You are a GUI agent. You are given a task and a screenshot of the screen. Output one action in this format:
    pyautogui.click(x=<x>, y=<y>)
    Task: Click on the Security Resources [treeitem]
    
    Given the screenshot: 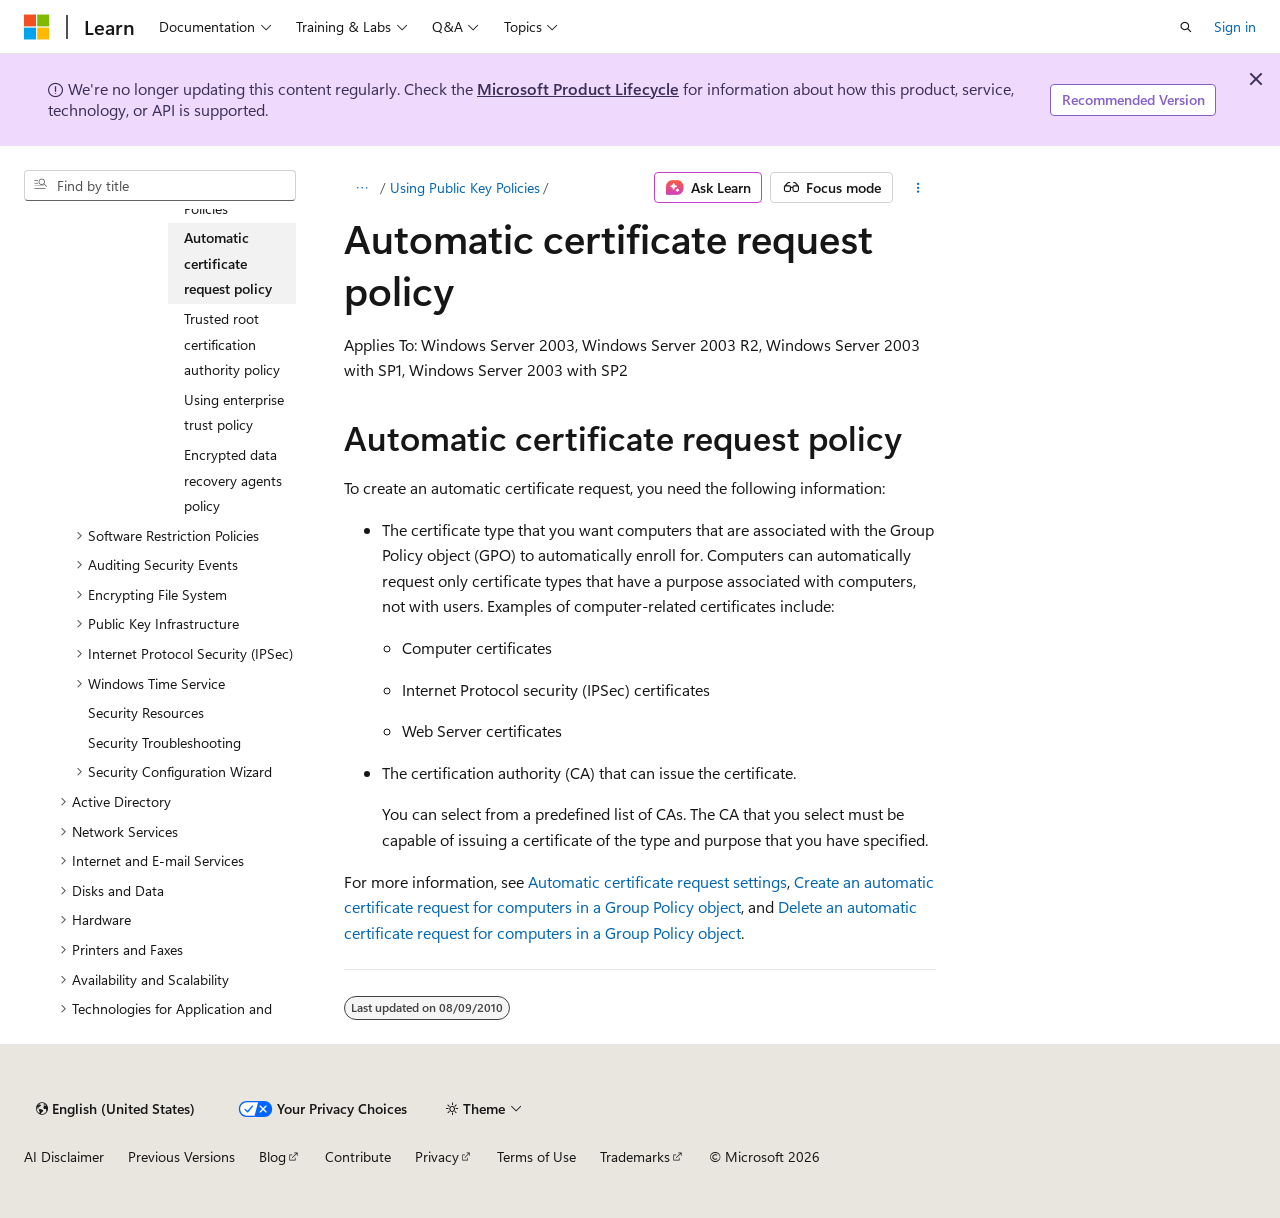 What is the action you would take?
    pyautogui.click(x=146, y=712)
    